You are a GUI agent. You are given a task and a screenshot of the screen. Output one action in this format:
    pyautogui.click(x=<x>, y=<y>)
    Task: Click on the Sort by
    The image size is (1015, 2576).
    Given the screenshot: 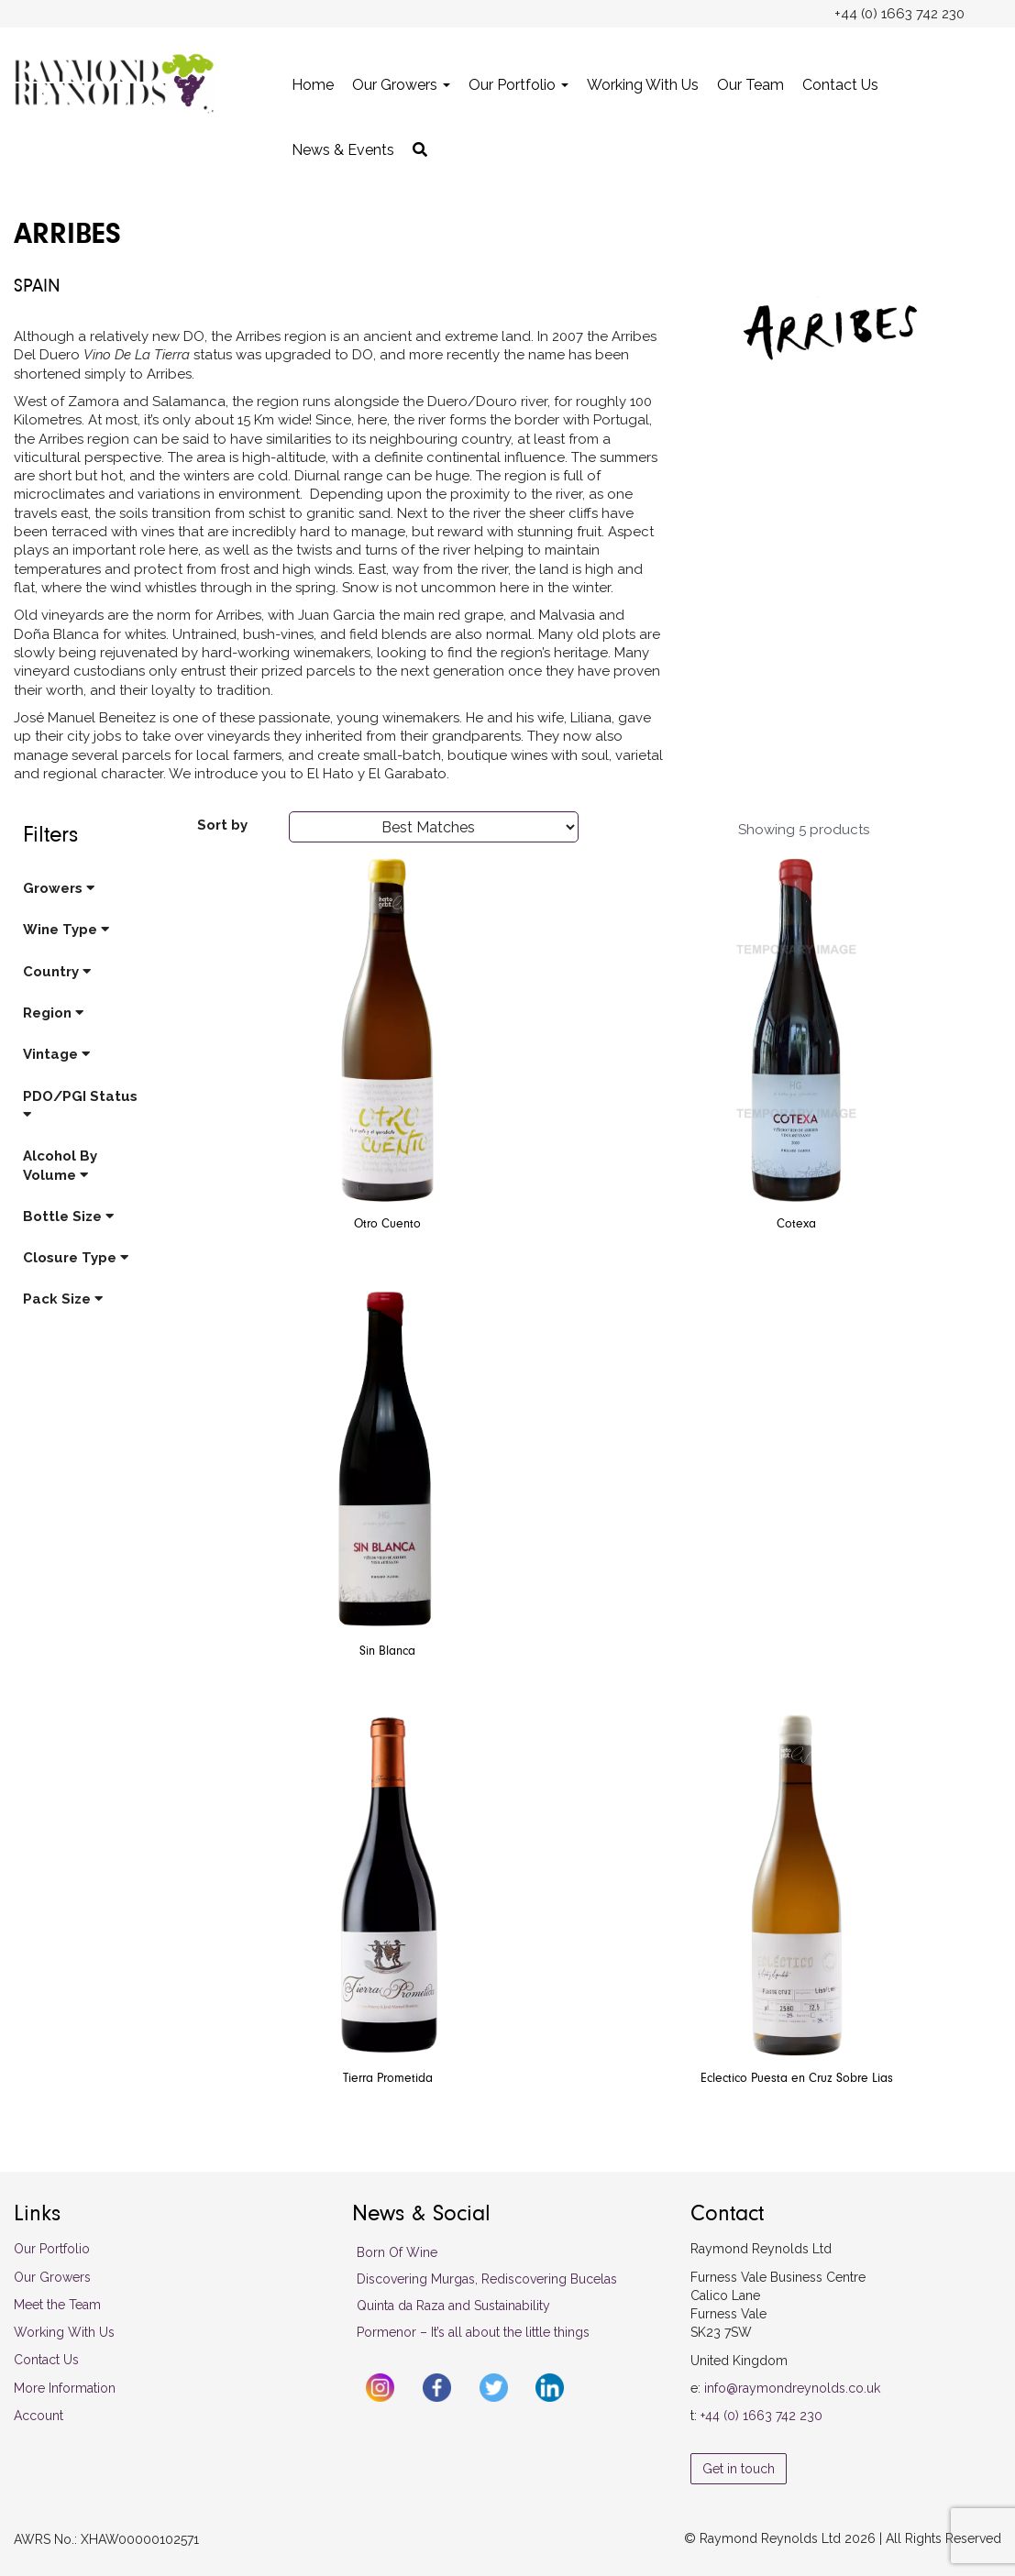 What is the action you would take?
    pyautogui.click(x=222, y=825)
    